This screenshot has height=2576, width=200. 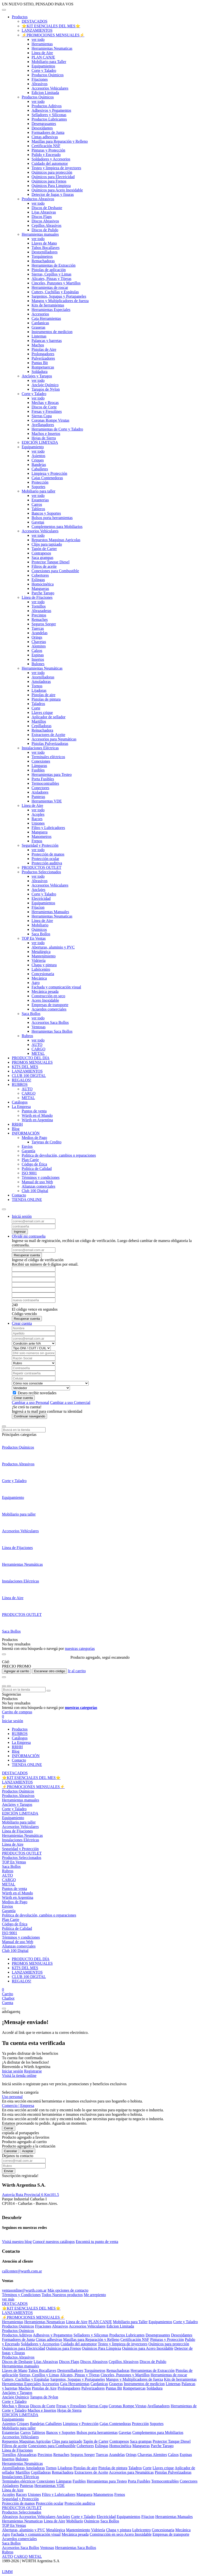 I want to click on Herramientas para Testeo, so click(x=52, y=774).